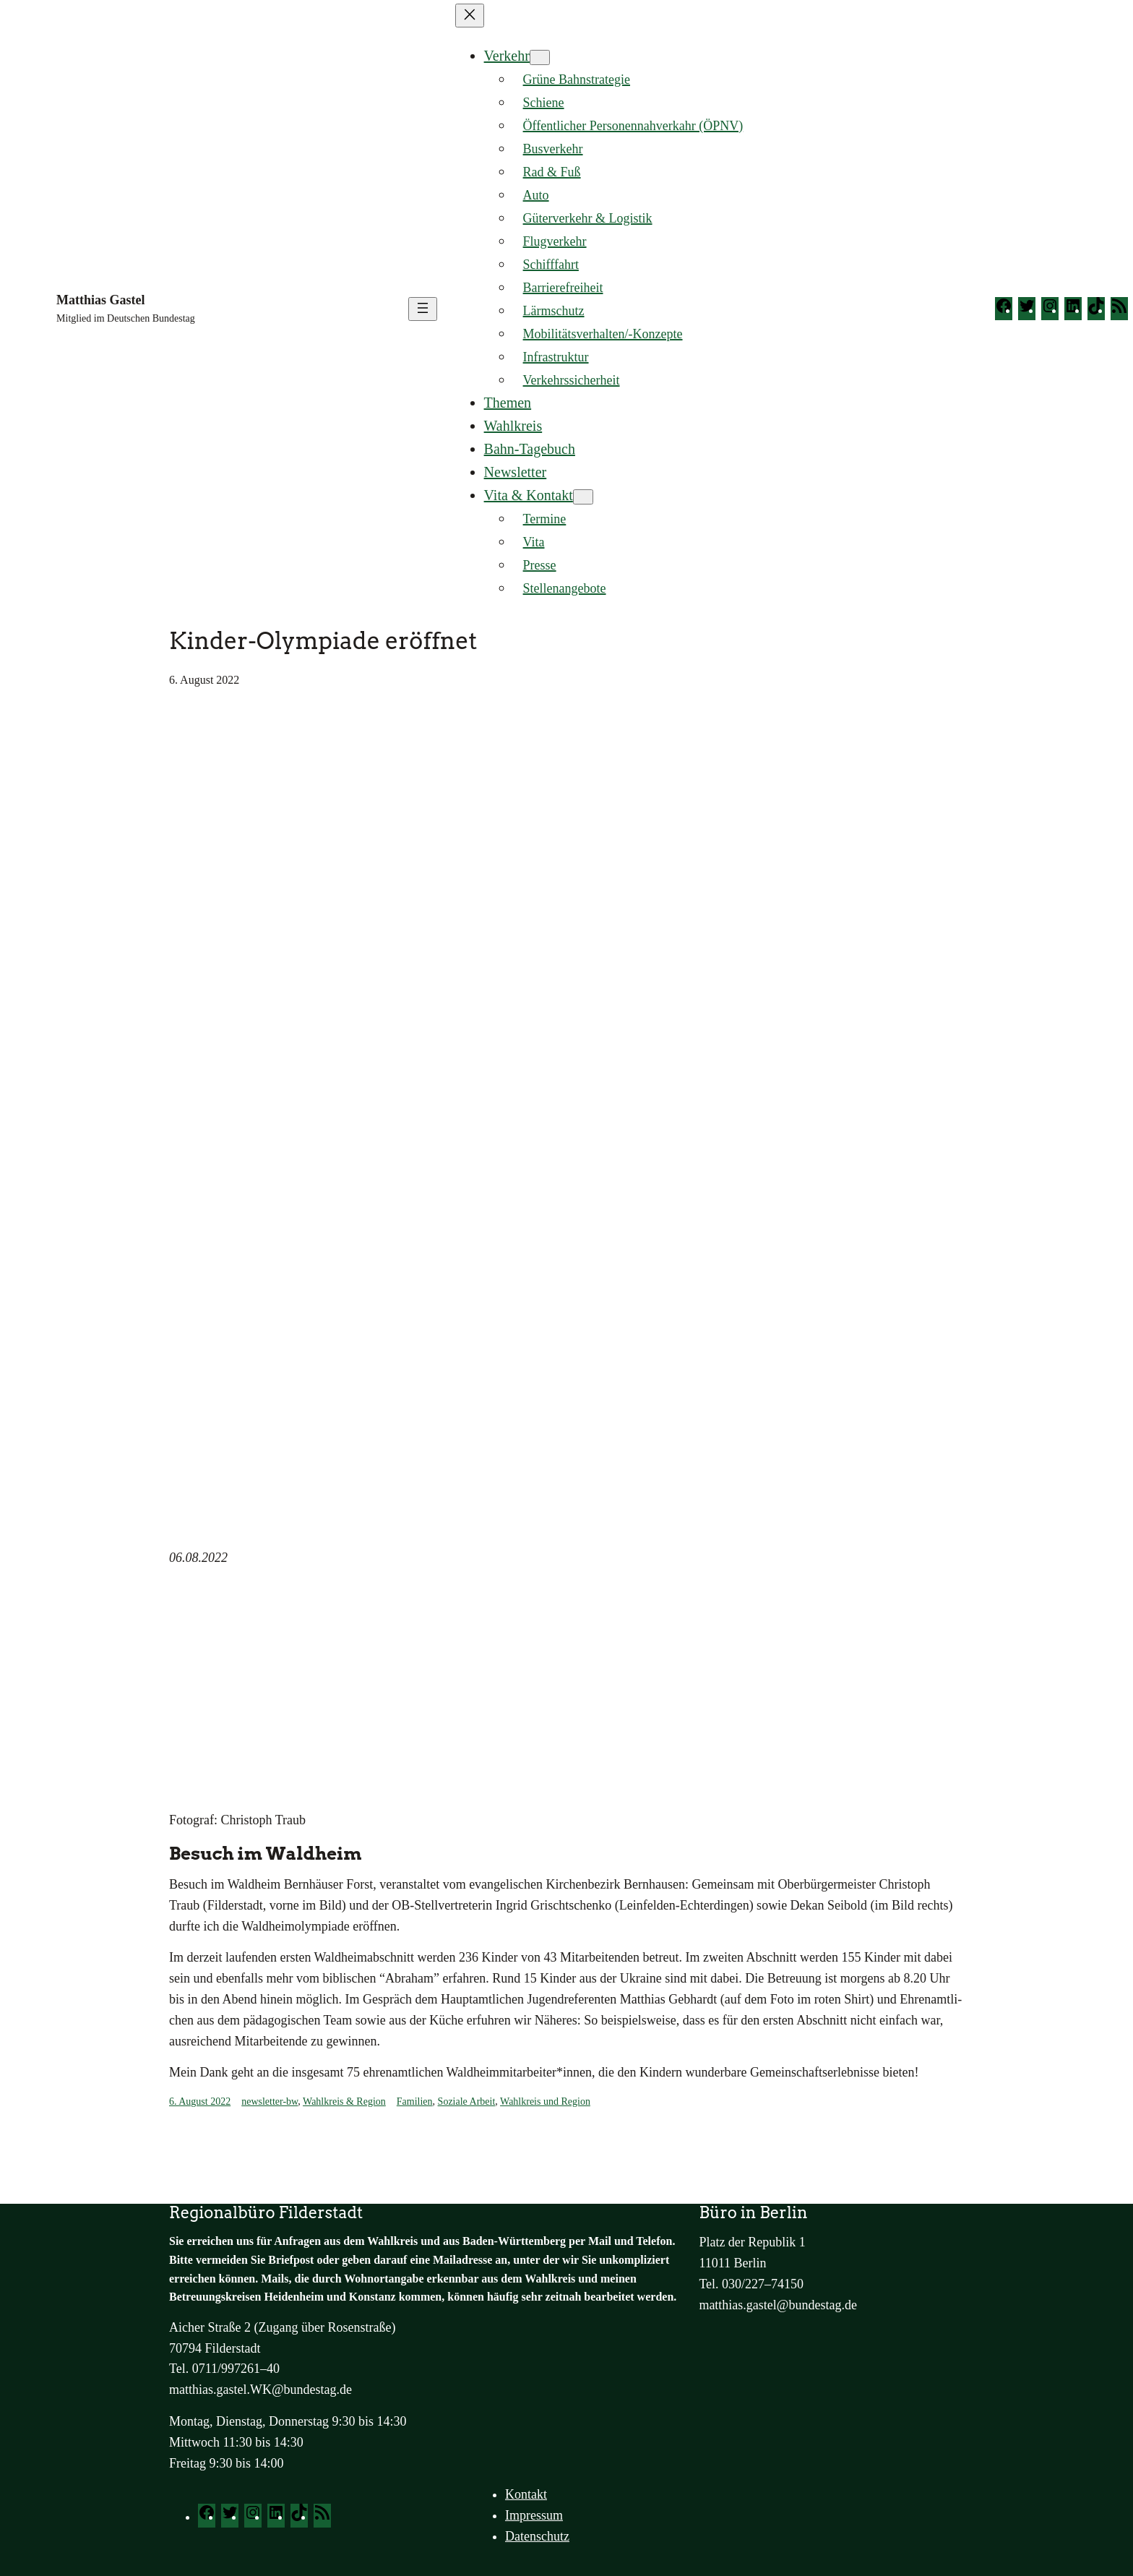 The image size is (1133, 2576). Describe the element at coordinates (100, 300) in the screenshot. I see `Matthias Gastel` at that location.